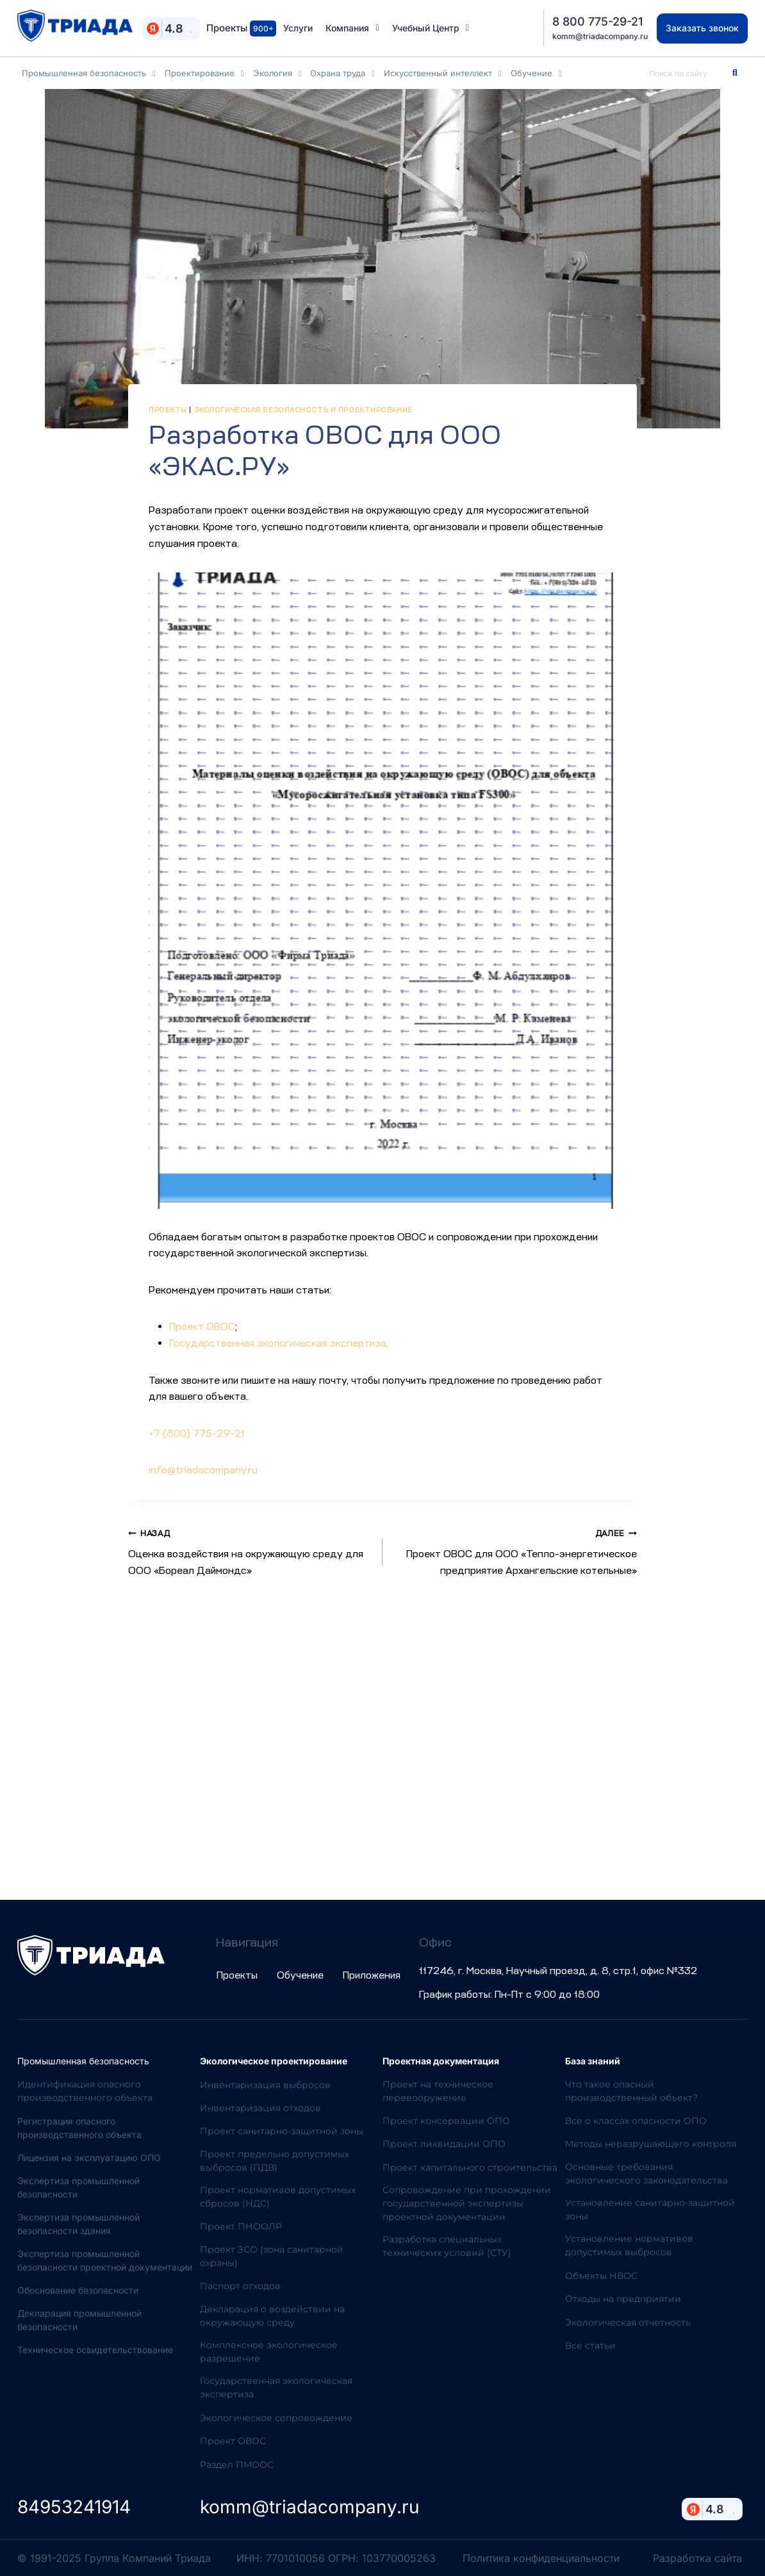 This screenshot has height=2576, width=765. I want to click on Экологическая отчетность, so click(628, 2322).